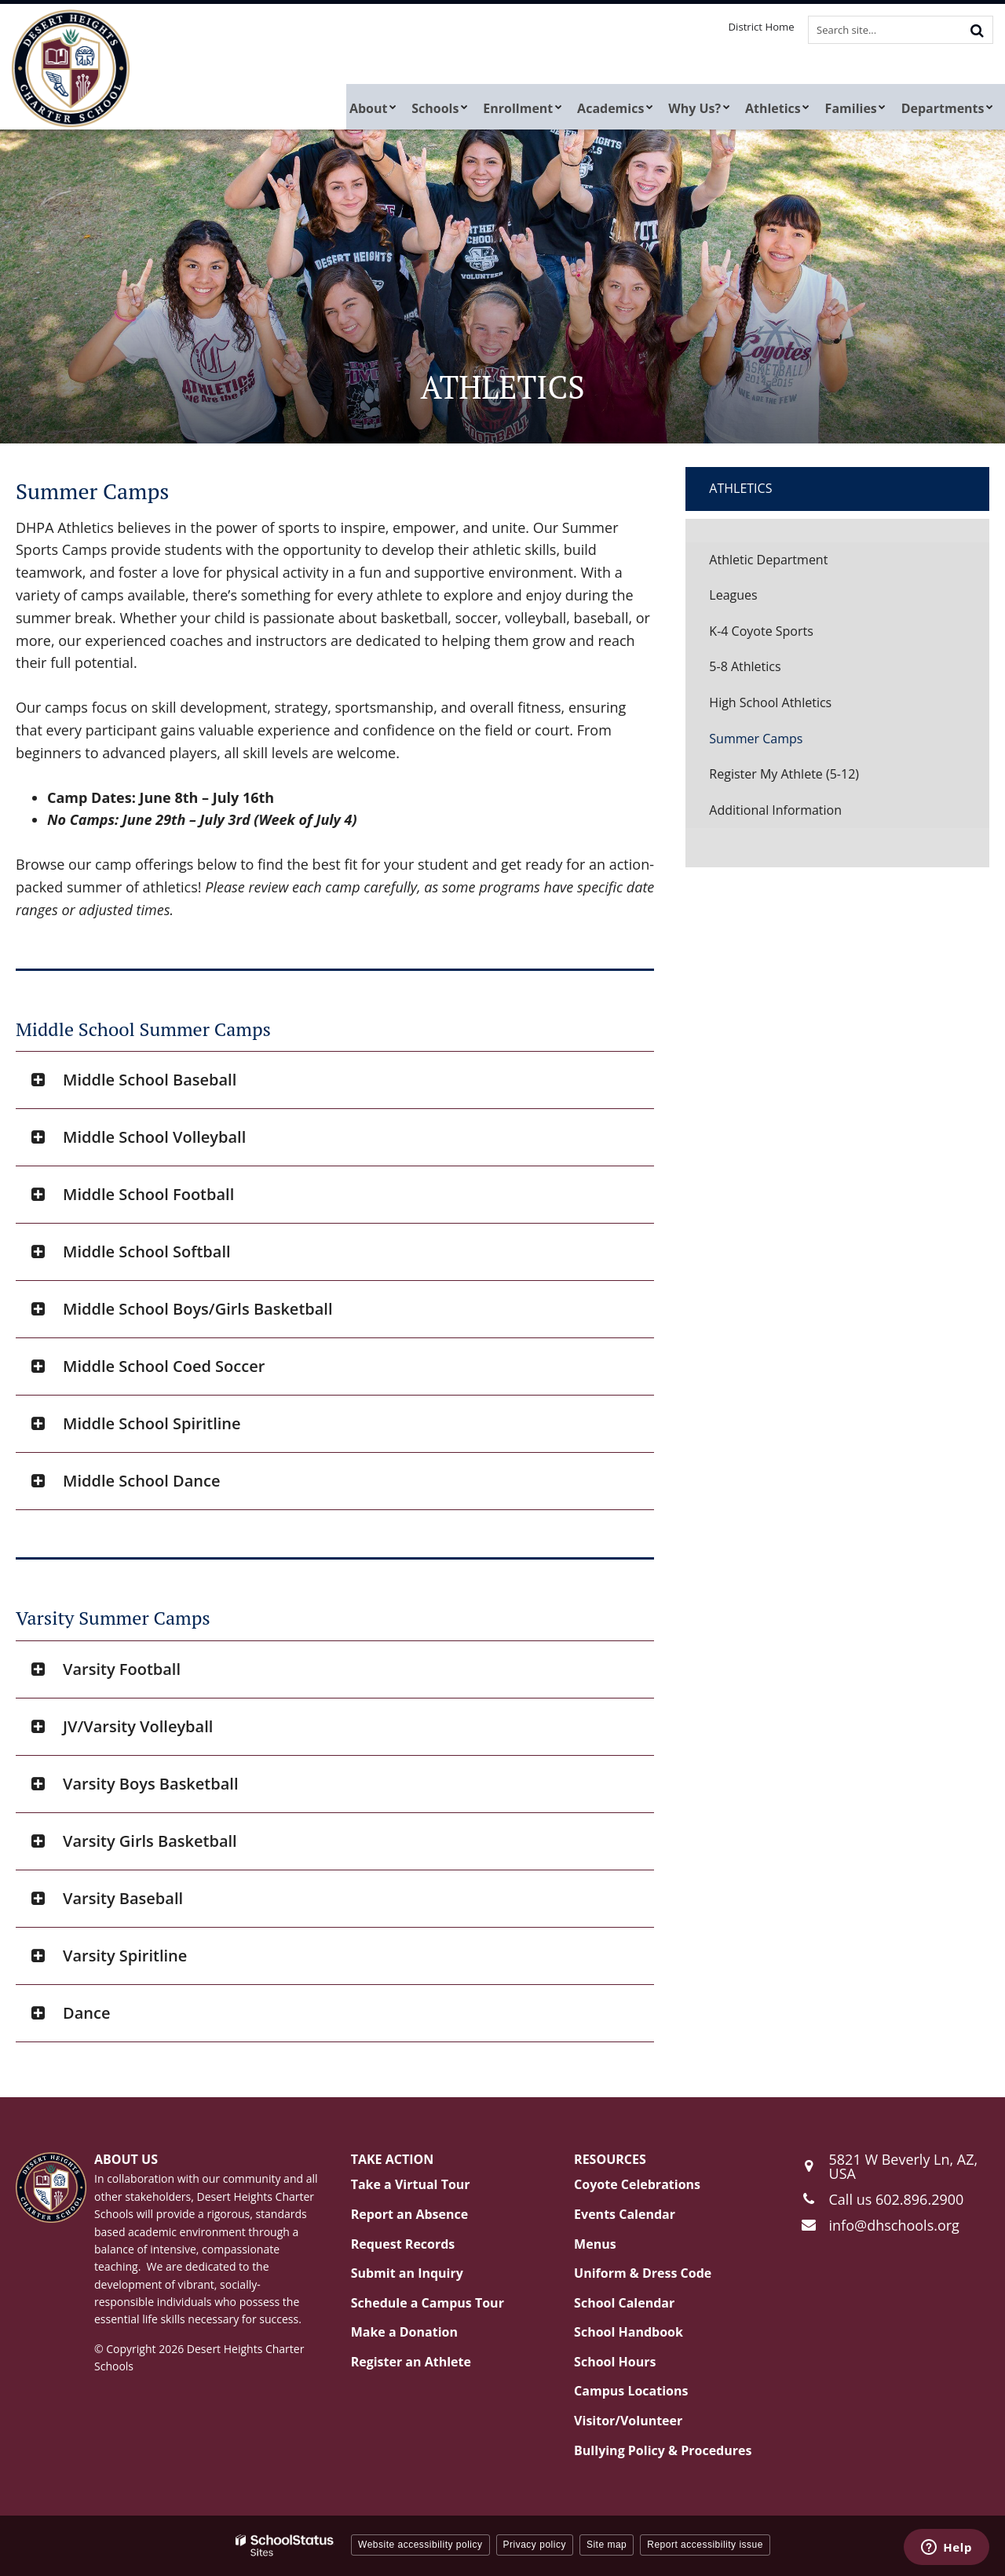 This screenshot has height=2576, width=1005. I want to click on Menus, so click(595, 2244).